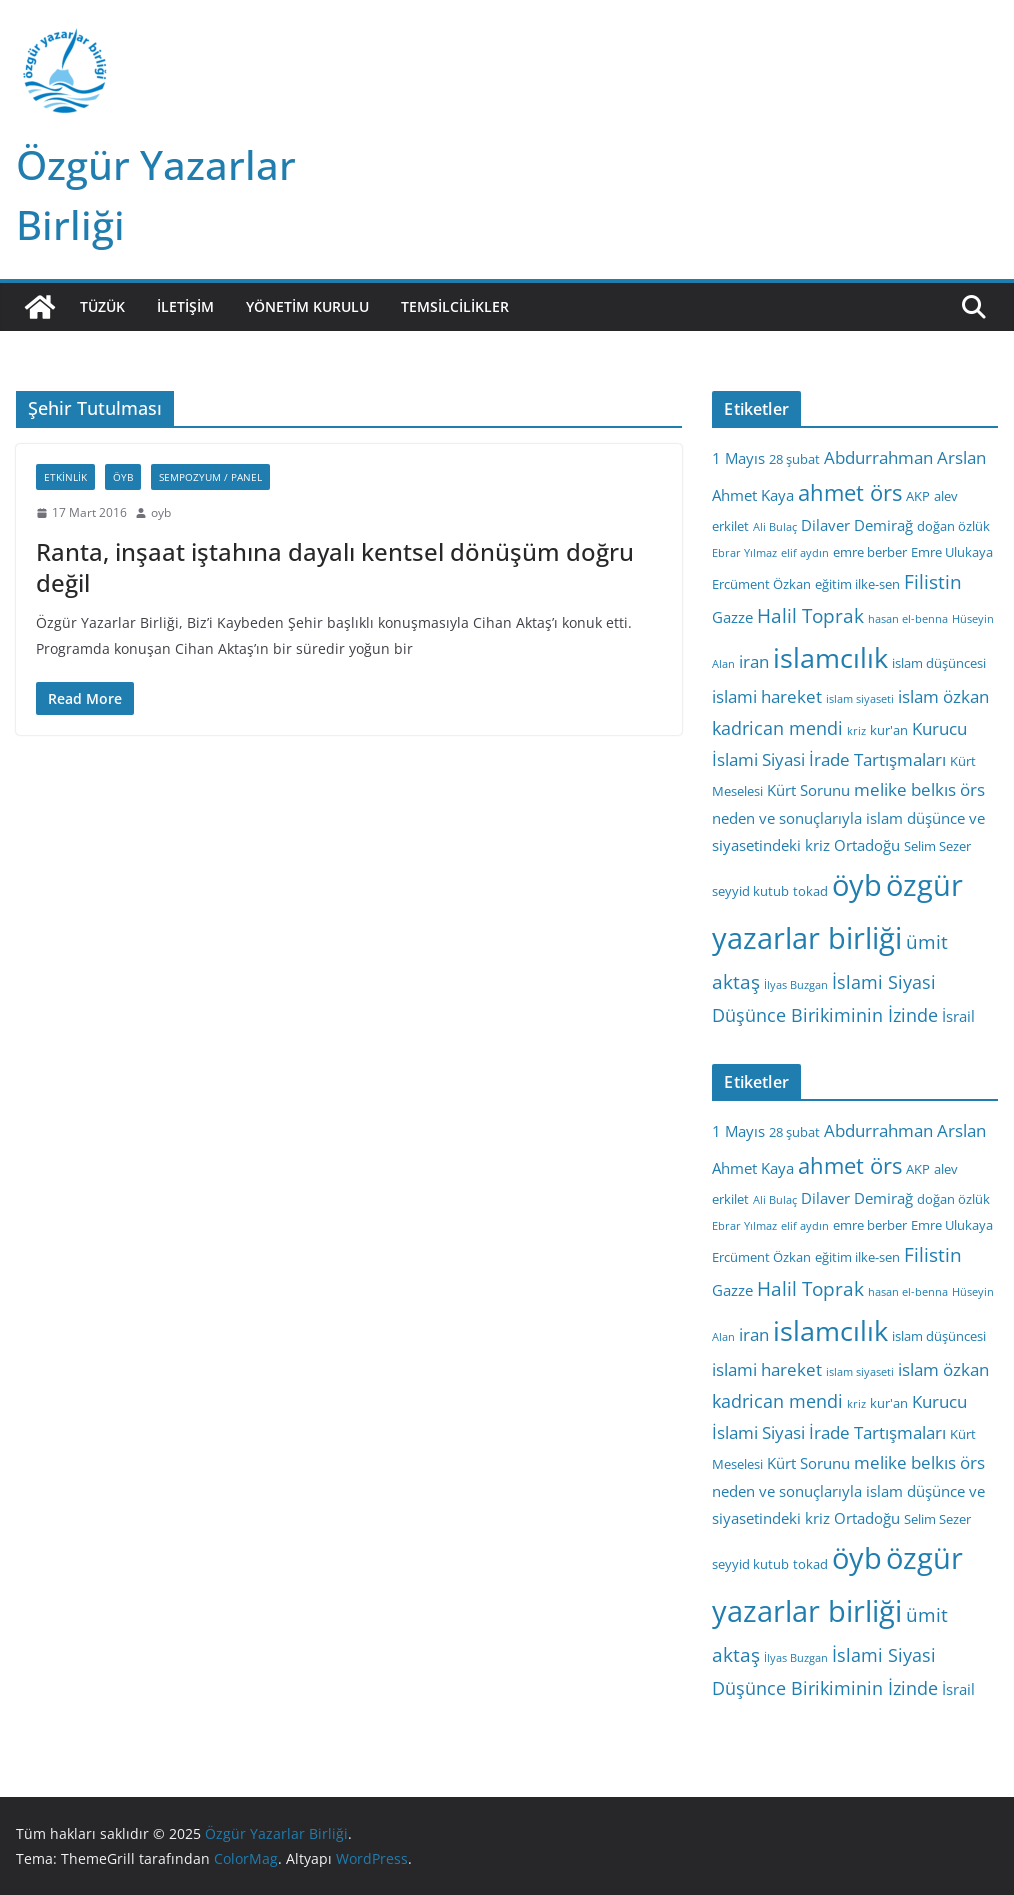 This screenshot has height=1895, width=1014. I want to click on oyb, so click(161, 512).